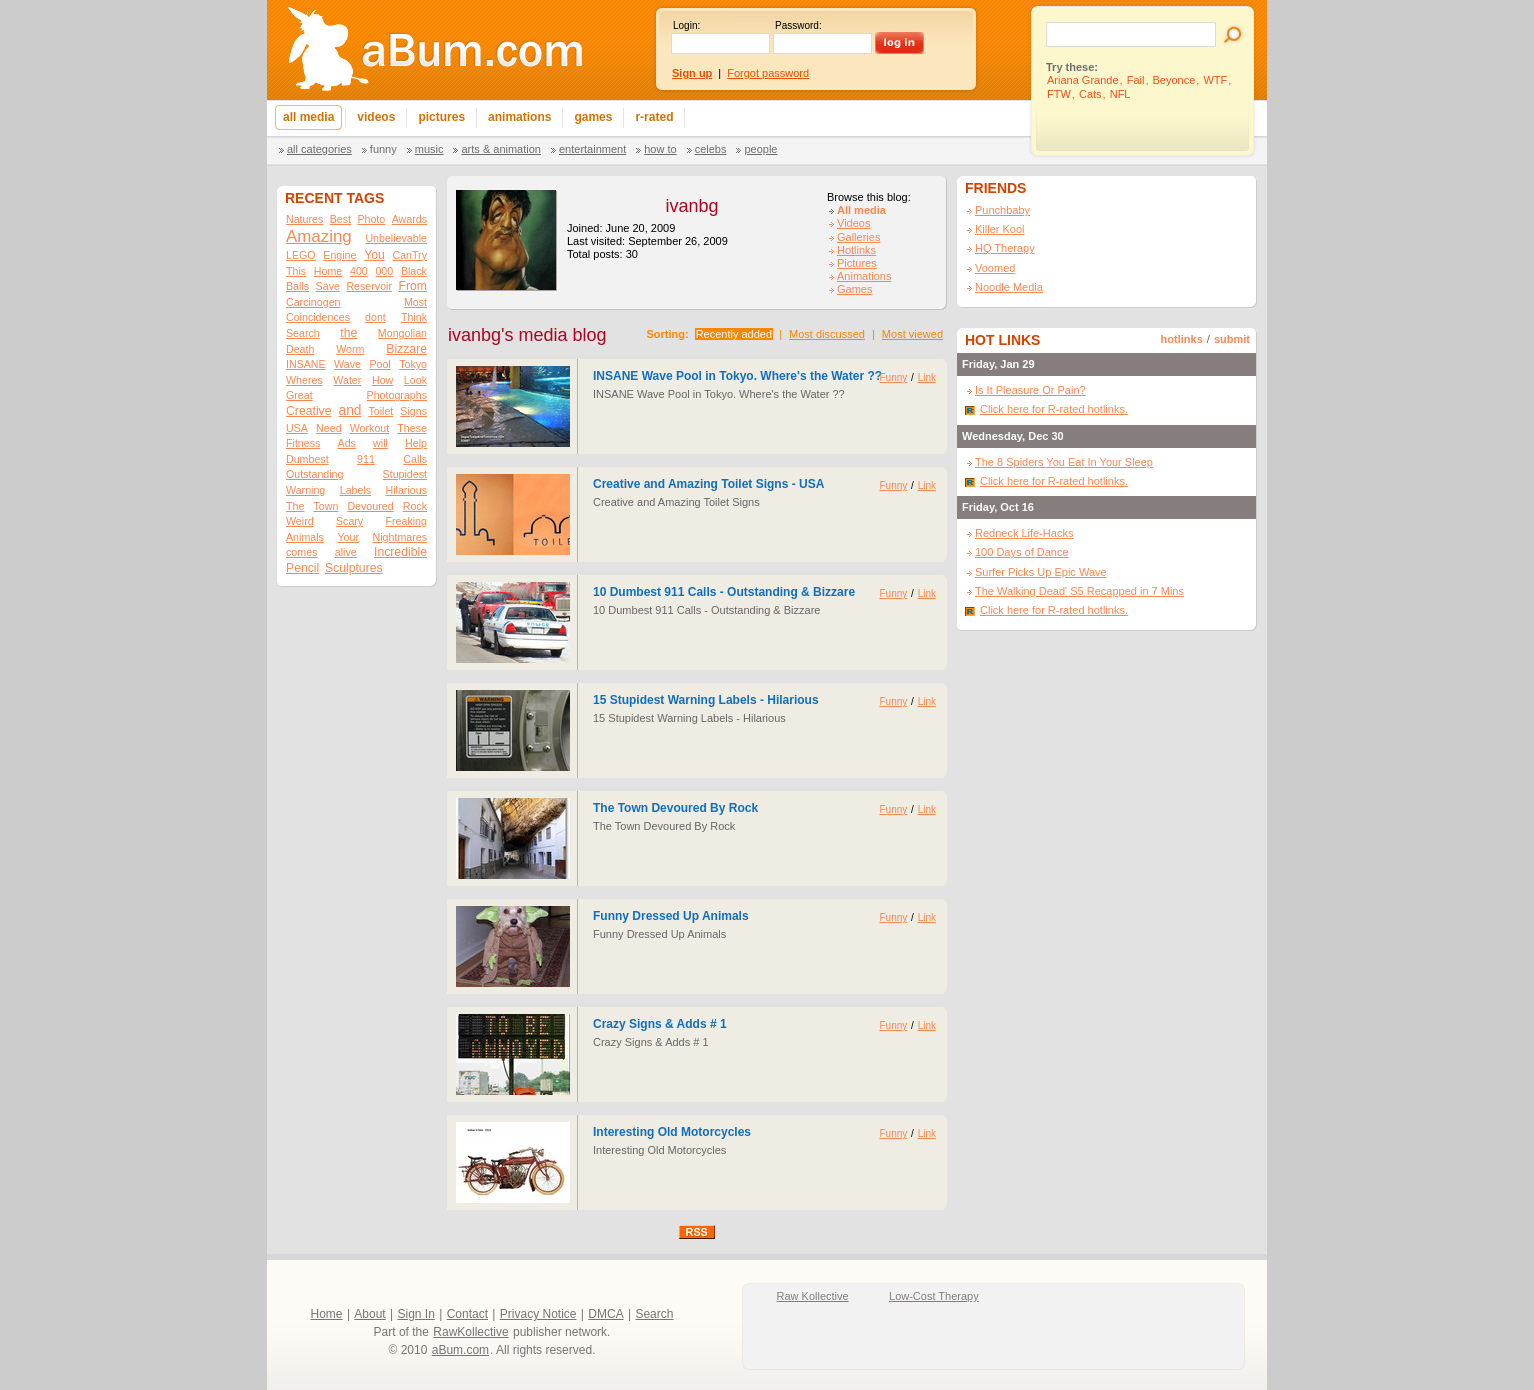 This screenshot has height=1390, width=1534. What do you see at coordinates (380, 411) in the screenshot?
I see `Toilet` at bounding box center [380, 411].